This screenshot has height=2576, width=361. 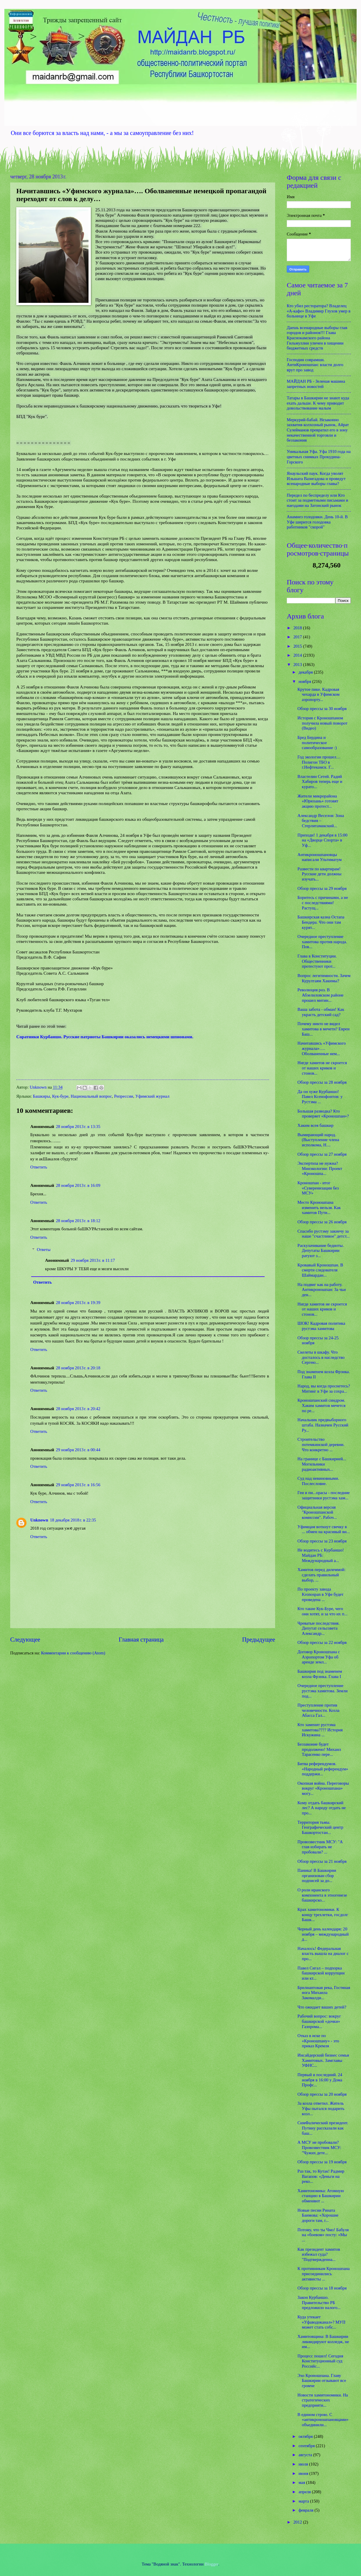 I want to click on Вопрос легитимности. Зачем Курултаям Хакимы?, so click(x=324, y=978).